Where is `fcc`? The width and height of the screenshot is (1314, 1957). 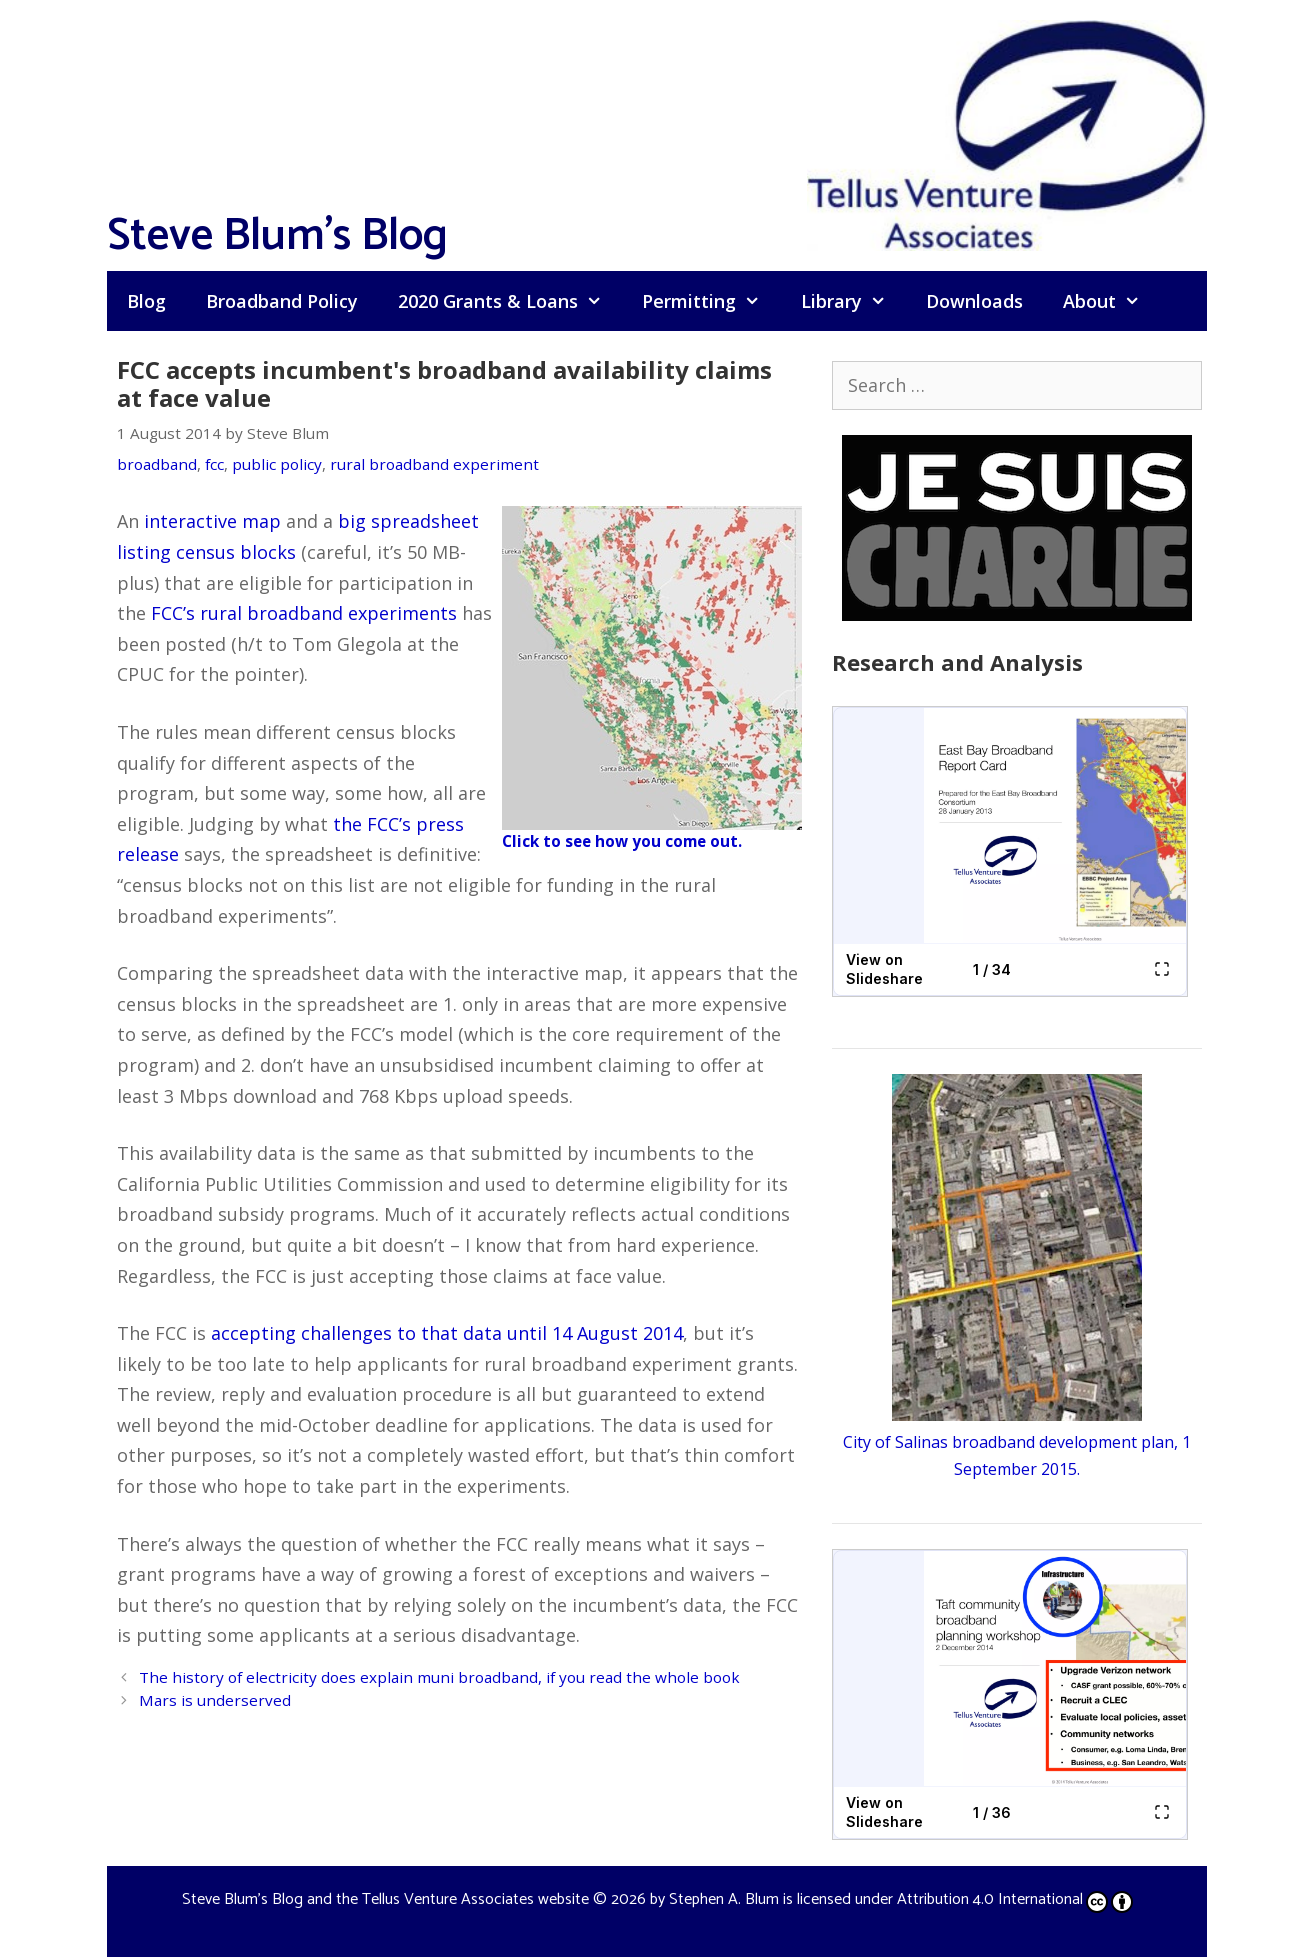
fcc is located at coordinates (214, 464).